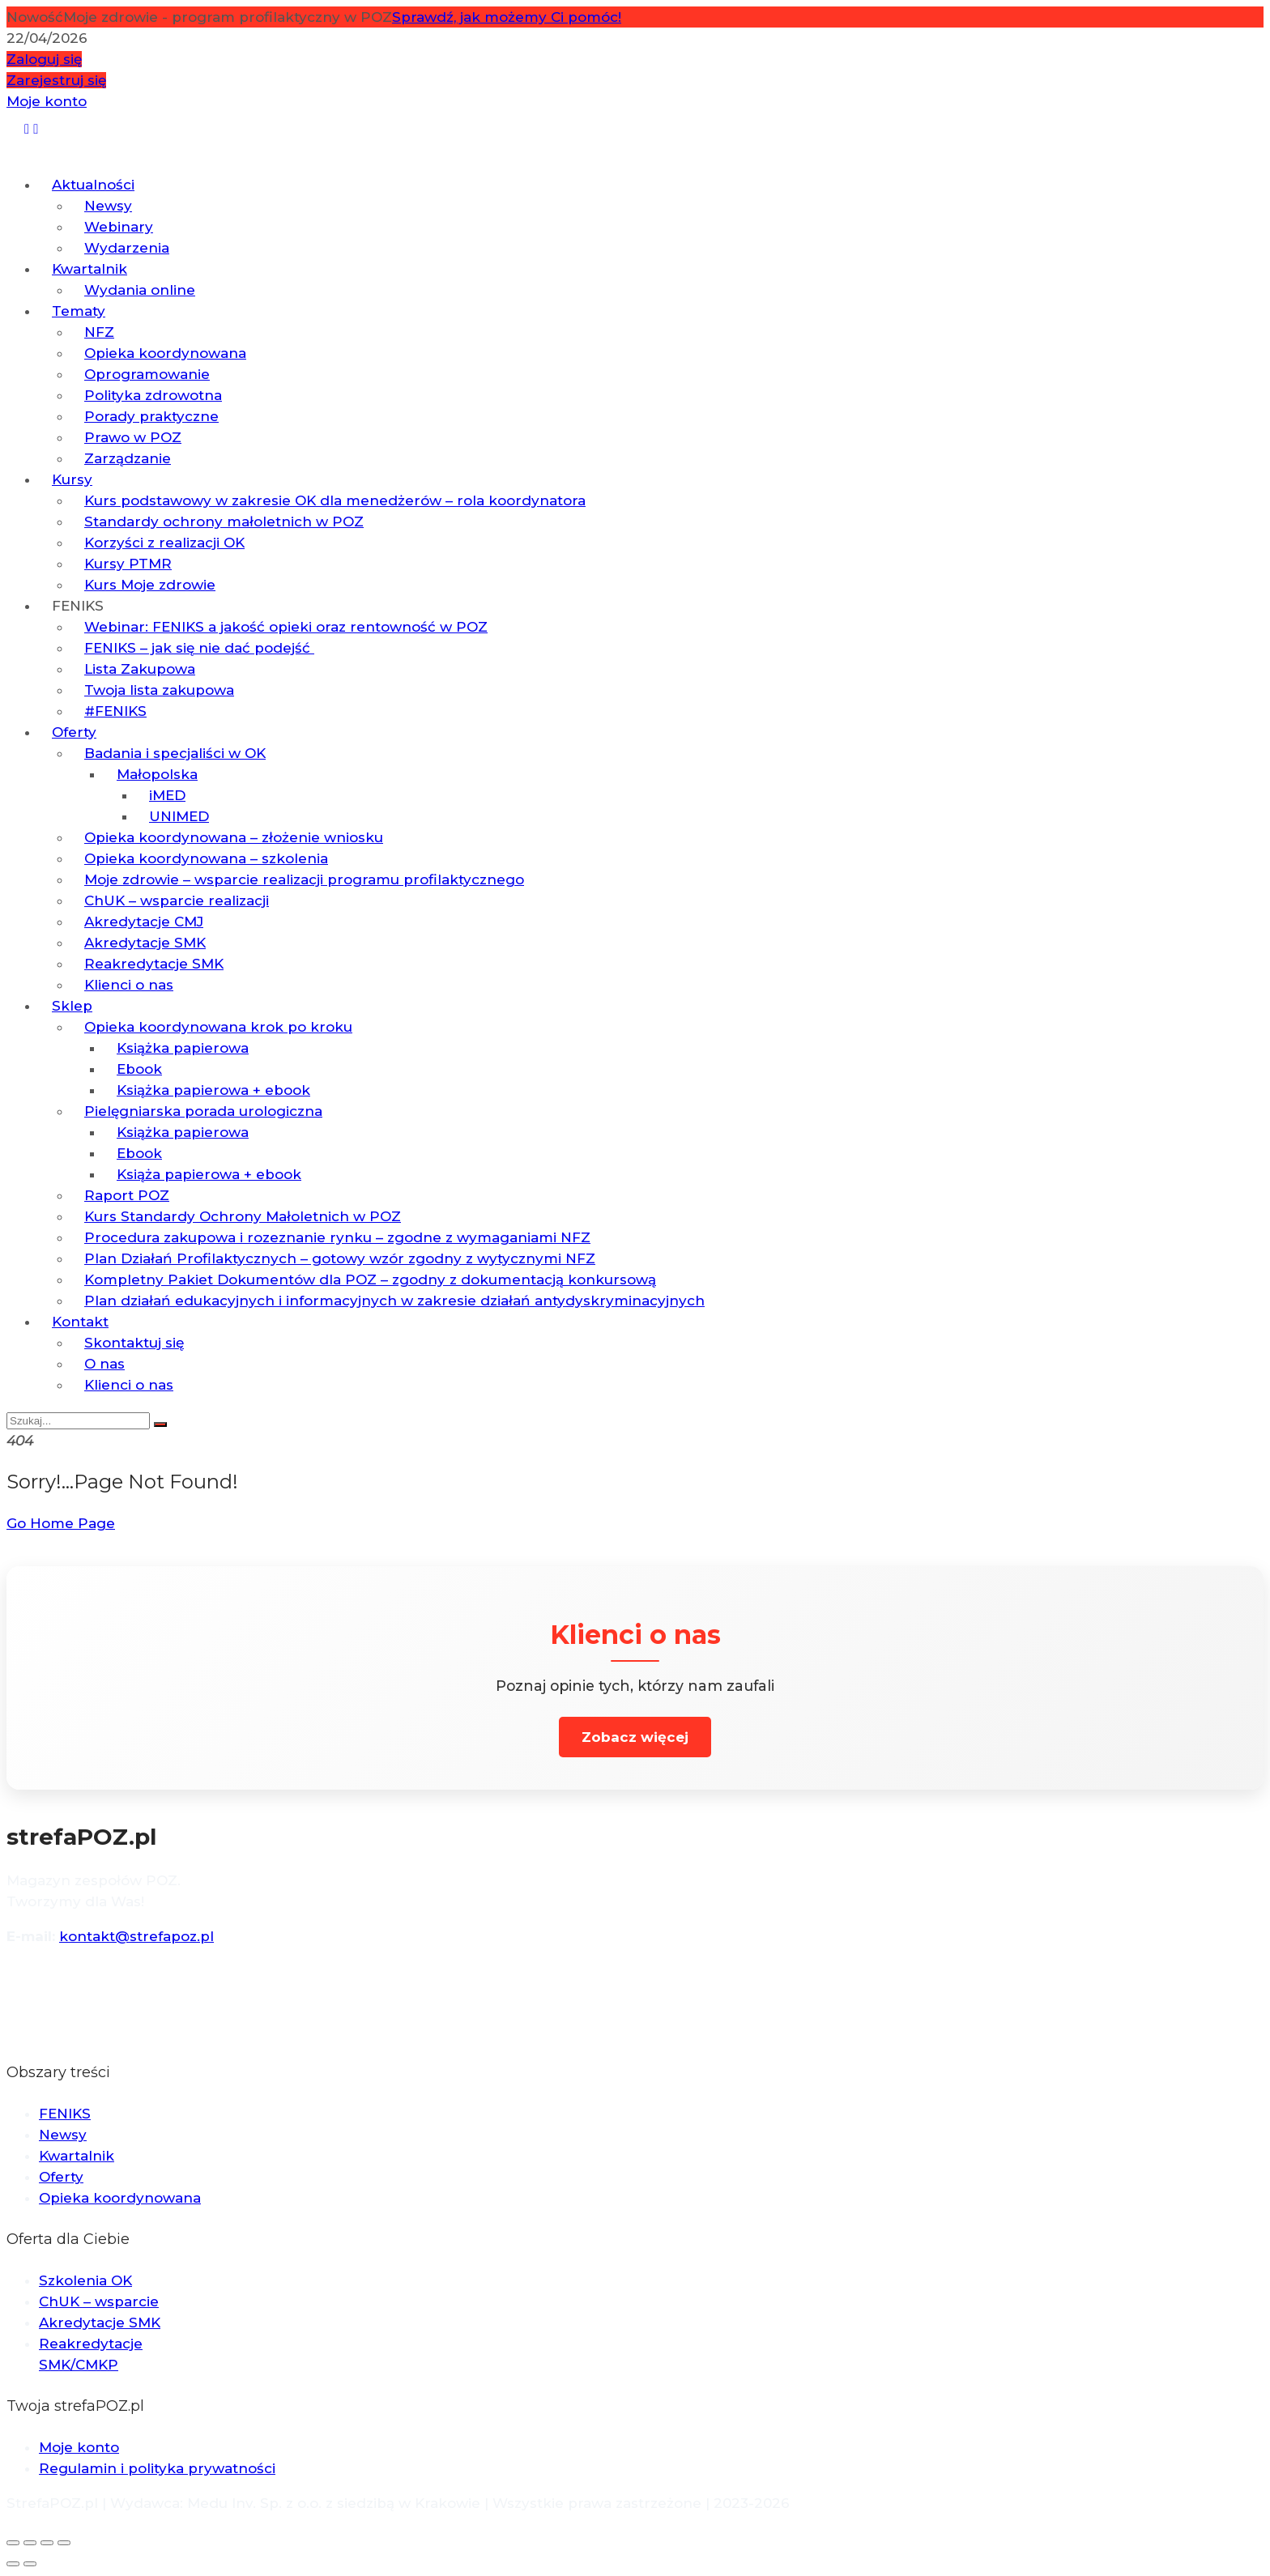  What do you see at coordinates (157, 774) in the screenshot?
I see `Małopolska` at bounding box center [157, 774].